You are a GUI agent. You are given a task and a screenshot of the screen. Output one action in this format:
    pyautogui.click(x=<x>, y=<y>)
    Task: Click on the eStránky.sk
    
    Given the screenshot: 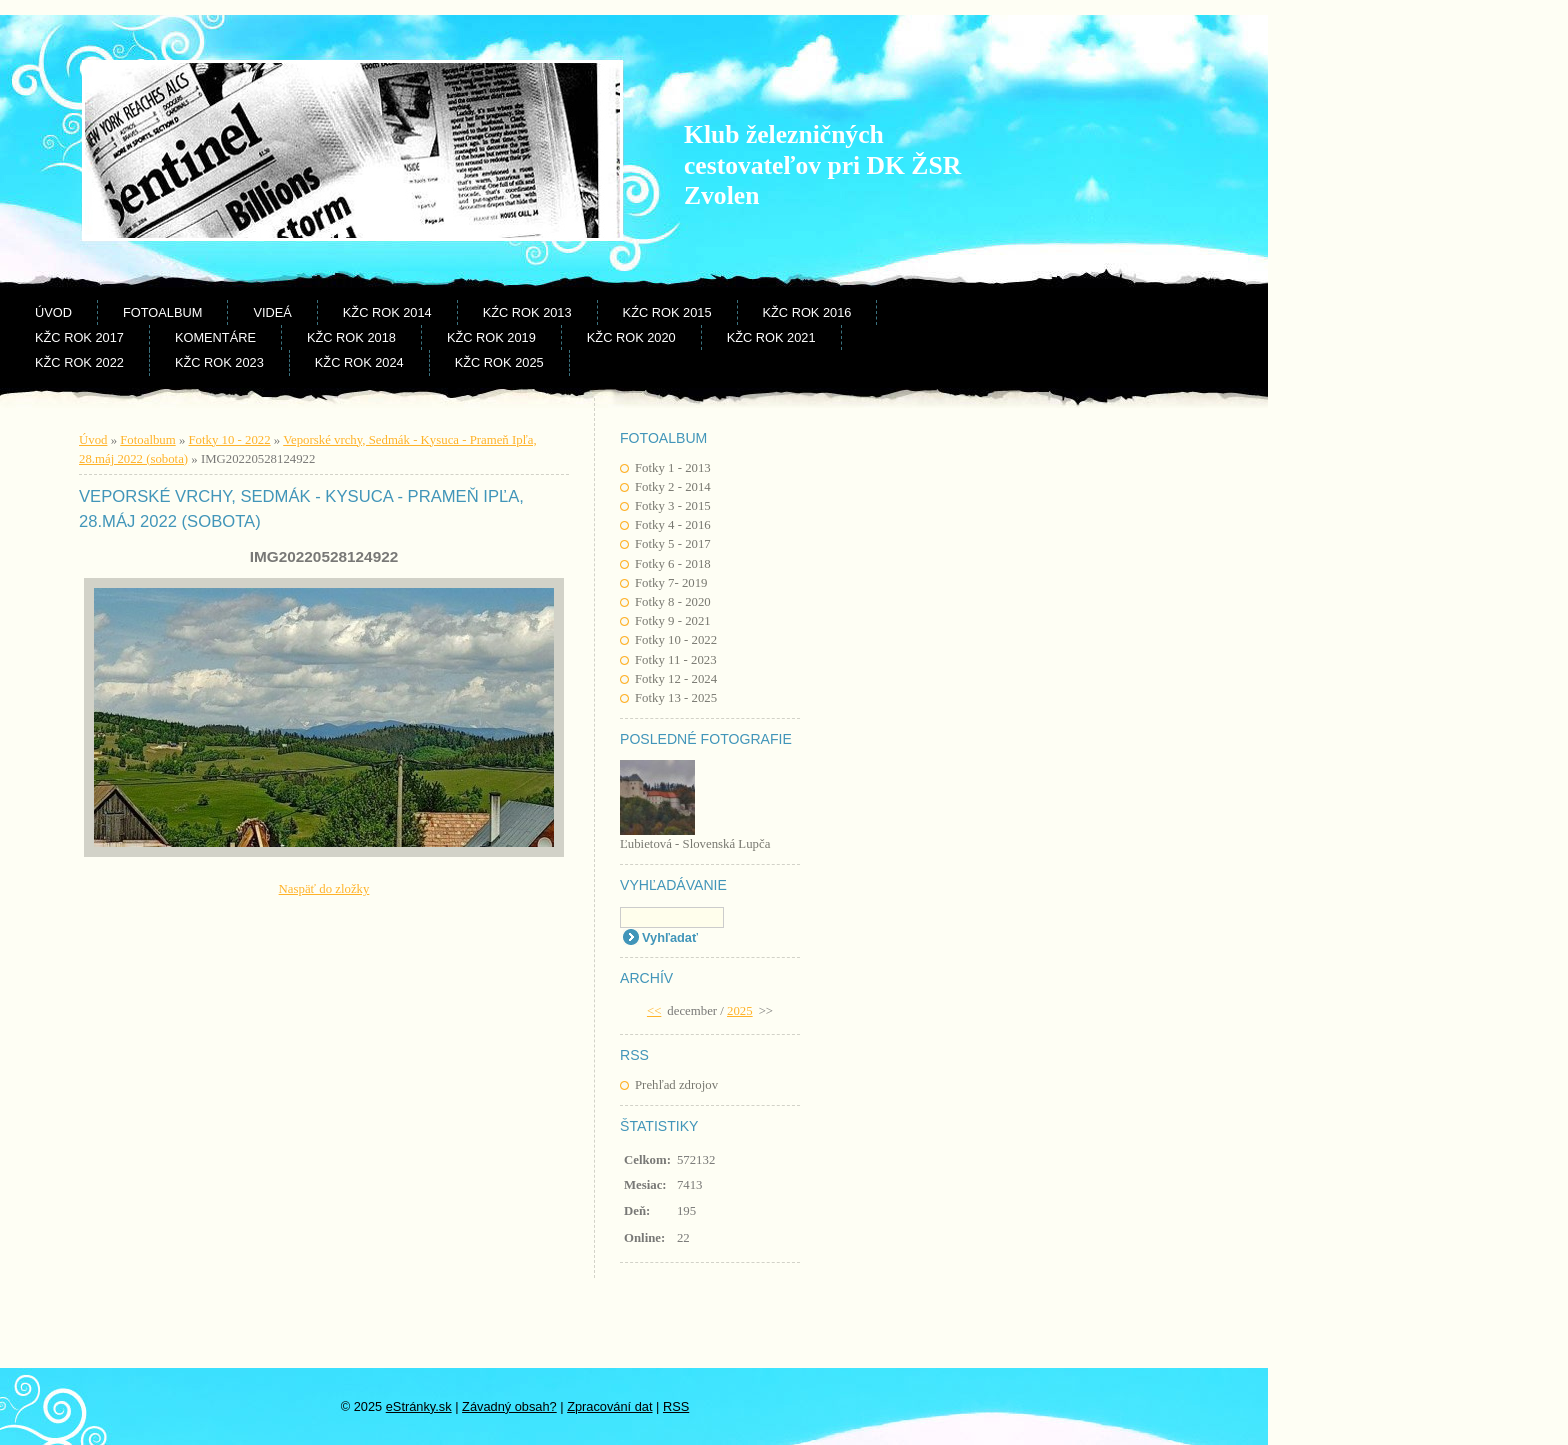 What is the action you would take?
    pyautogui.click(x=419, y=1406)
    